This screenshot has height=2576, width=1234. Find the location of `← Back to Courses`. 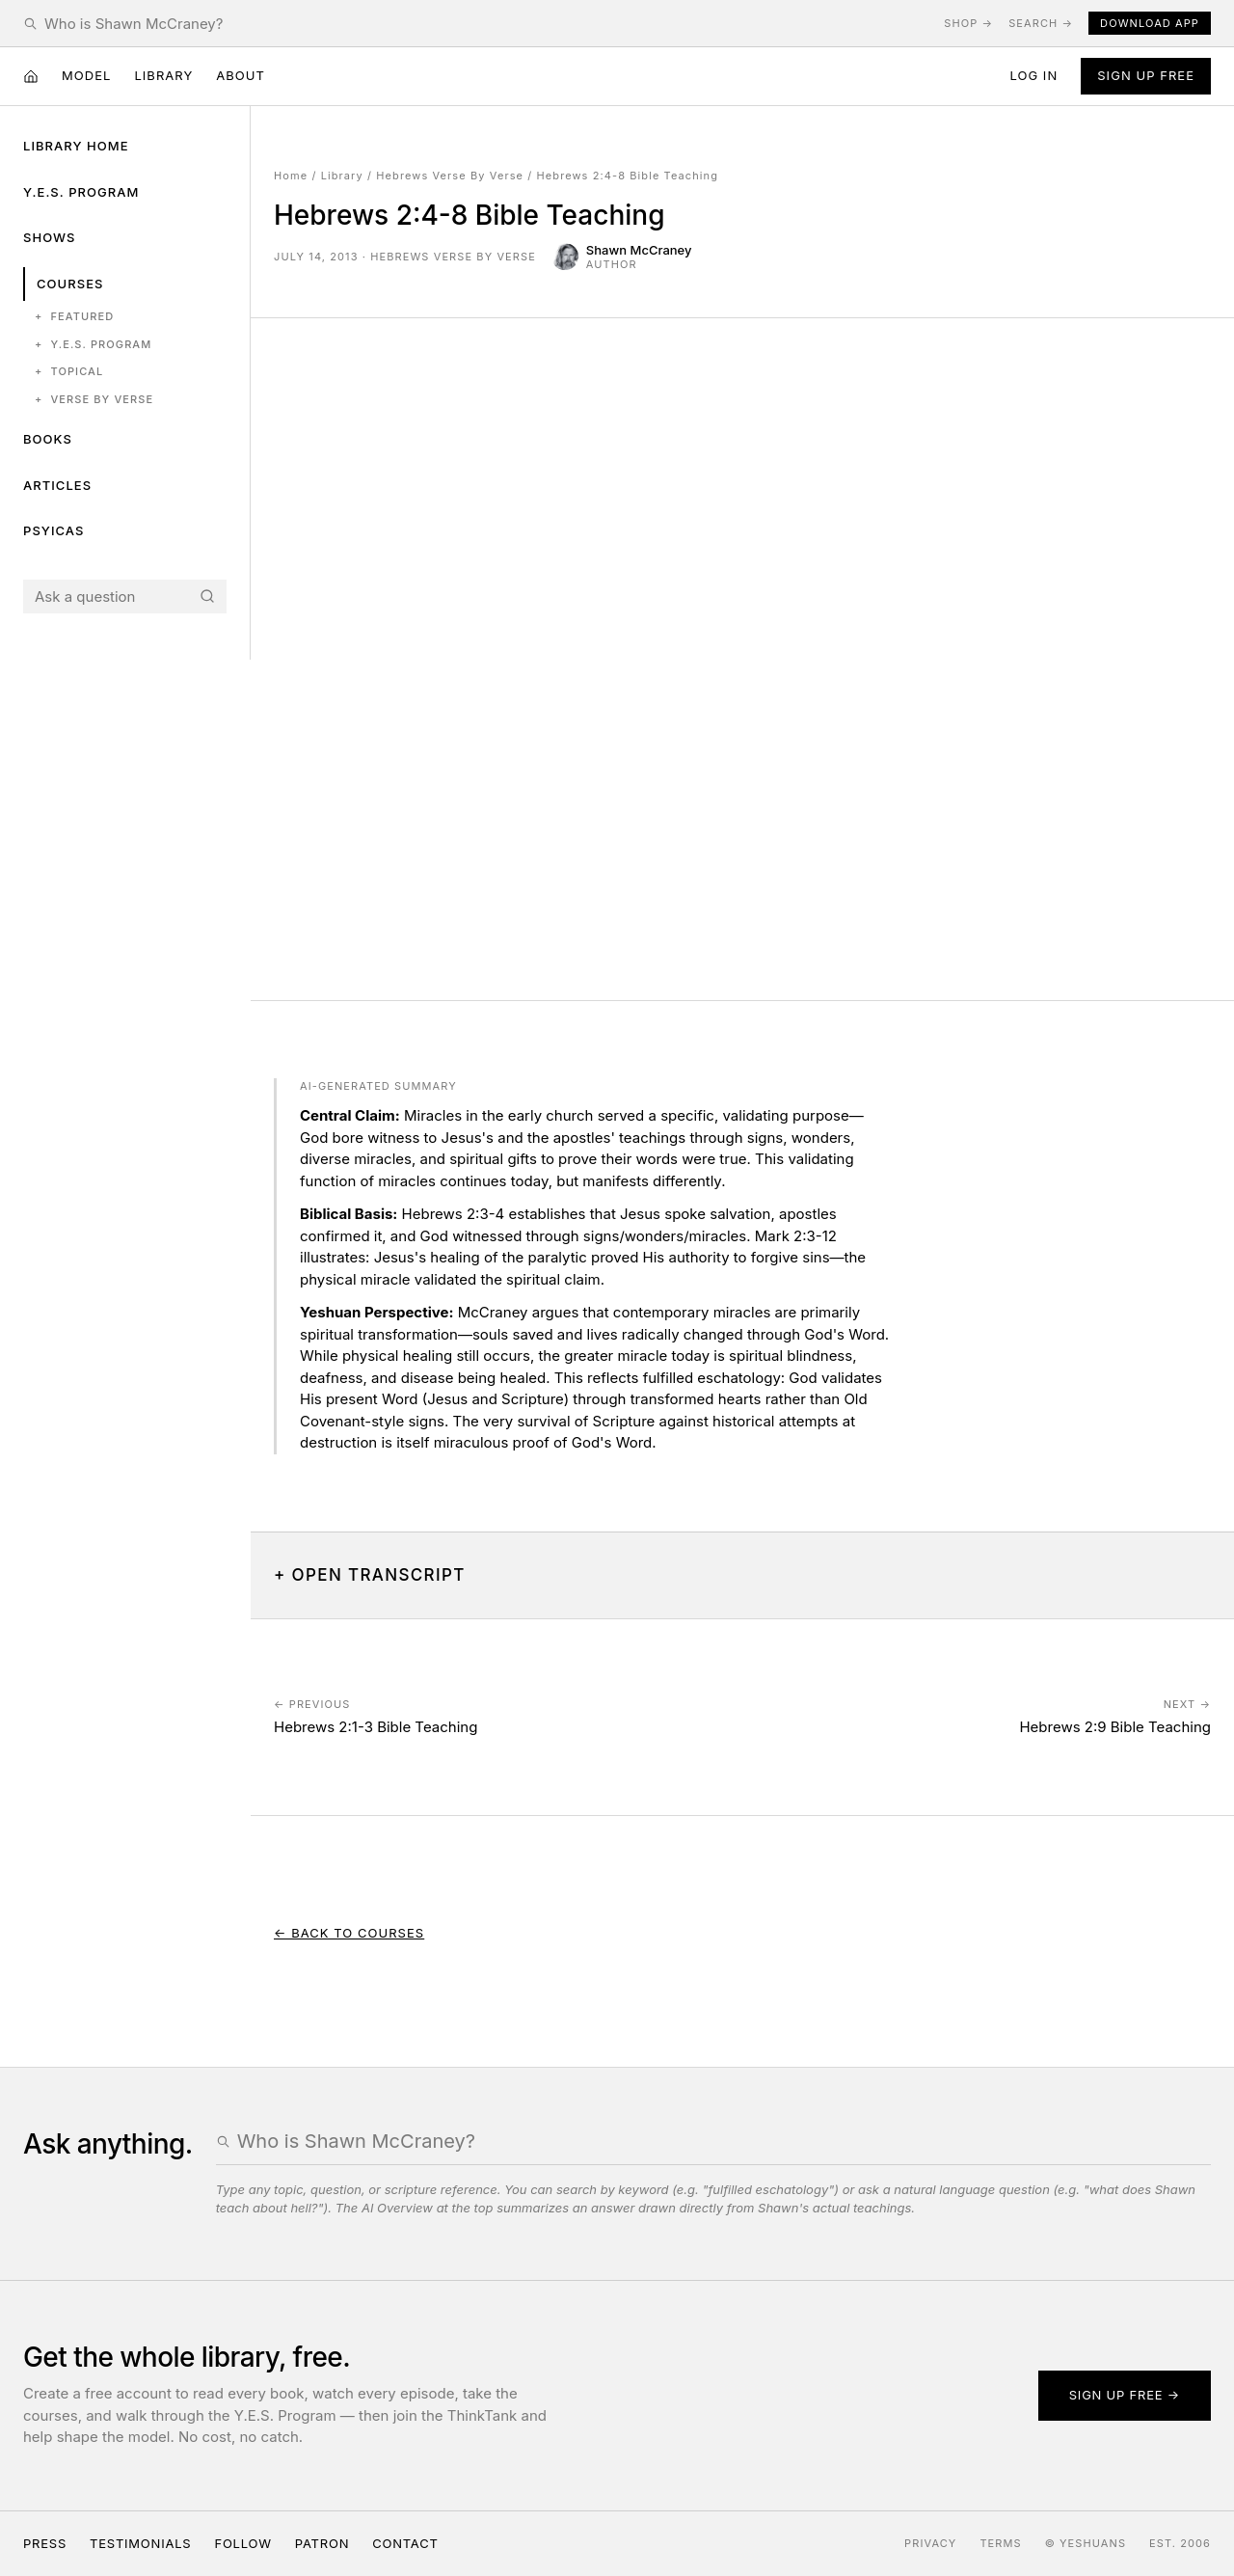

← Back to Courses is located at coordinates (349, 1932).